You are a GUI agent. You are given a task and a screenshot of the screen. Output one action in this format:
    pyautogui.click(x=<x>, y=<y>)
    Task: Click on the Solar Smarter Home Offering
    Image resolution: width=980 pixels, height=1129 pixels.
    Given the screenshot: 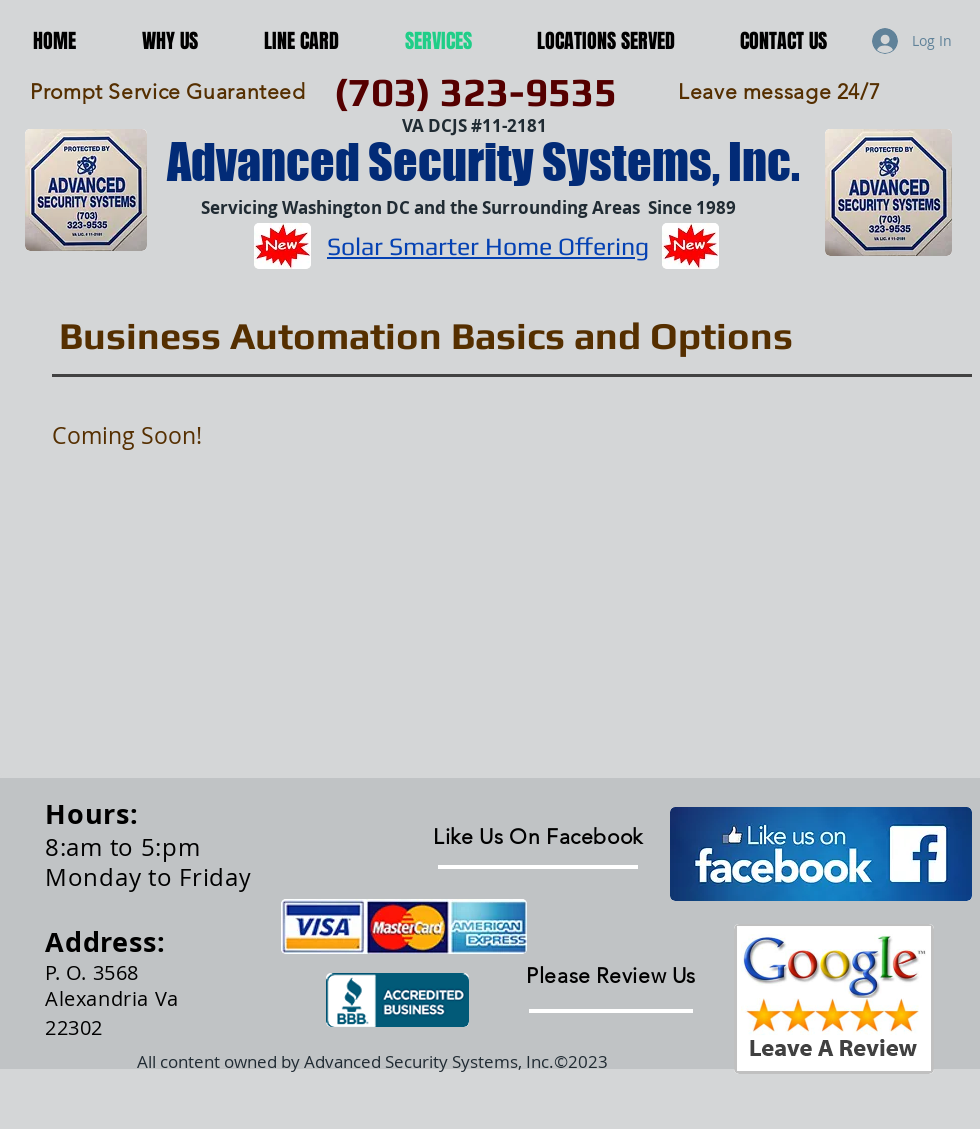 What is the action you would take?
    pyautogui.click(x=488, y=246)
    